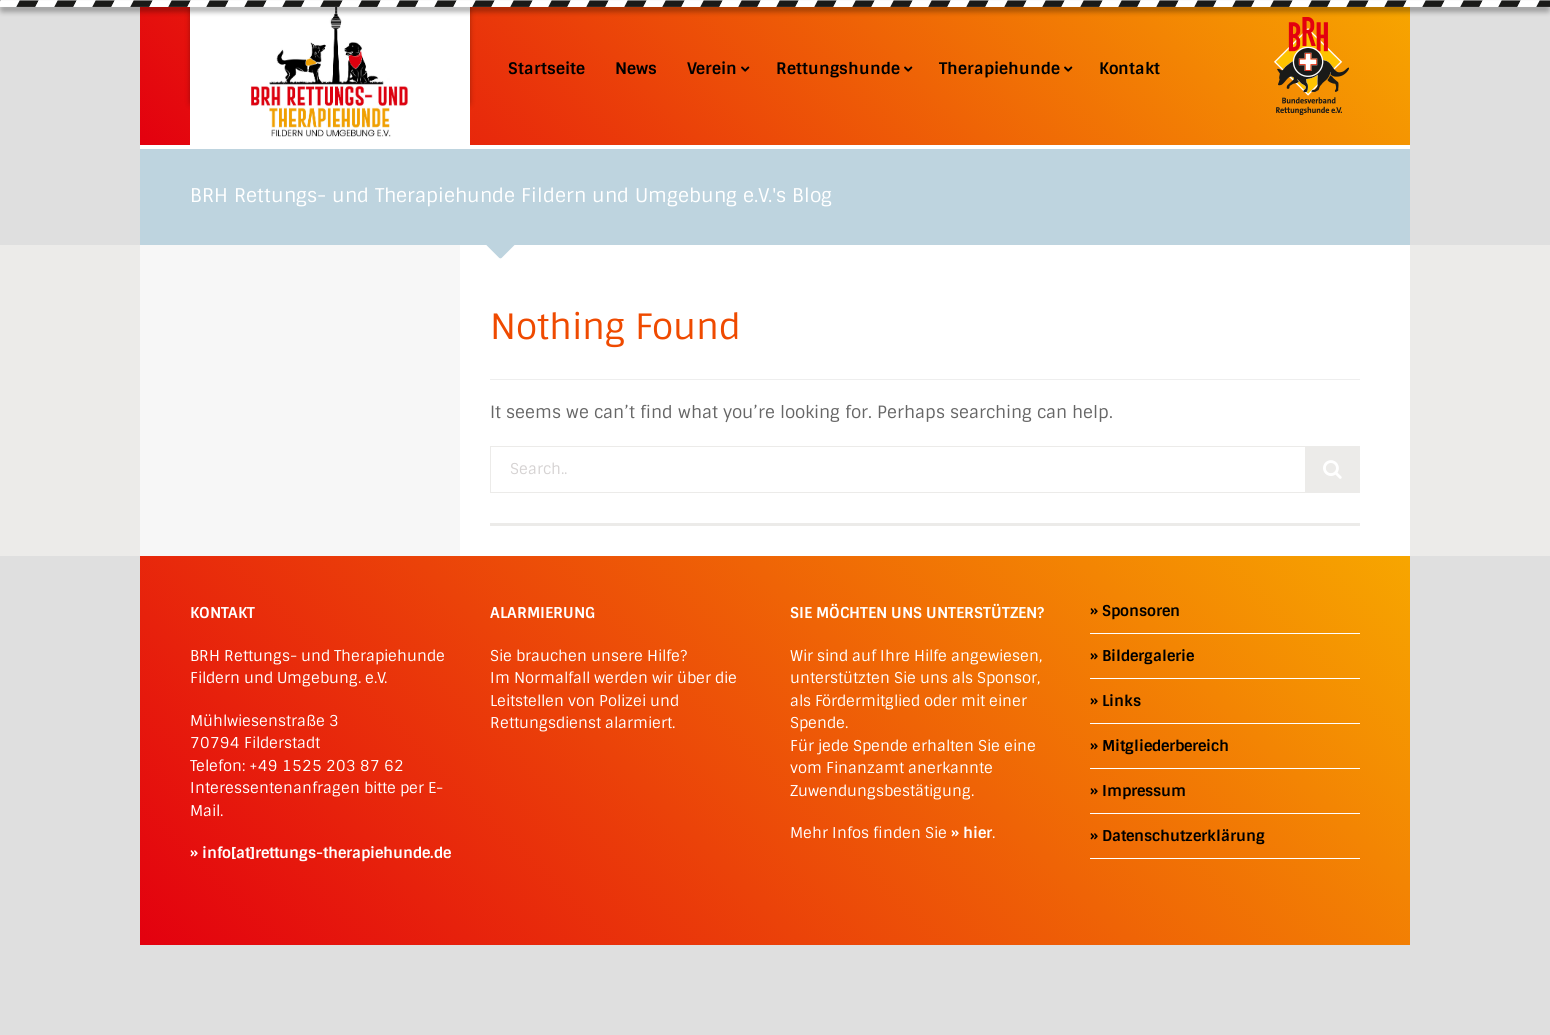 The image size is (1550, 1035). Describe the element at coordinates (1148, 656) in the screenshot. I see `Bildergalerie` at that location.